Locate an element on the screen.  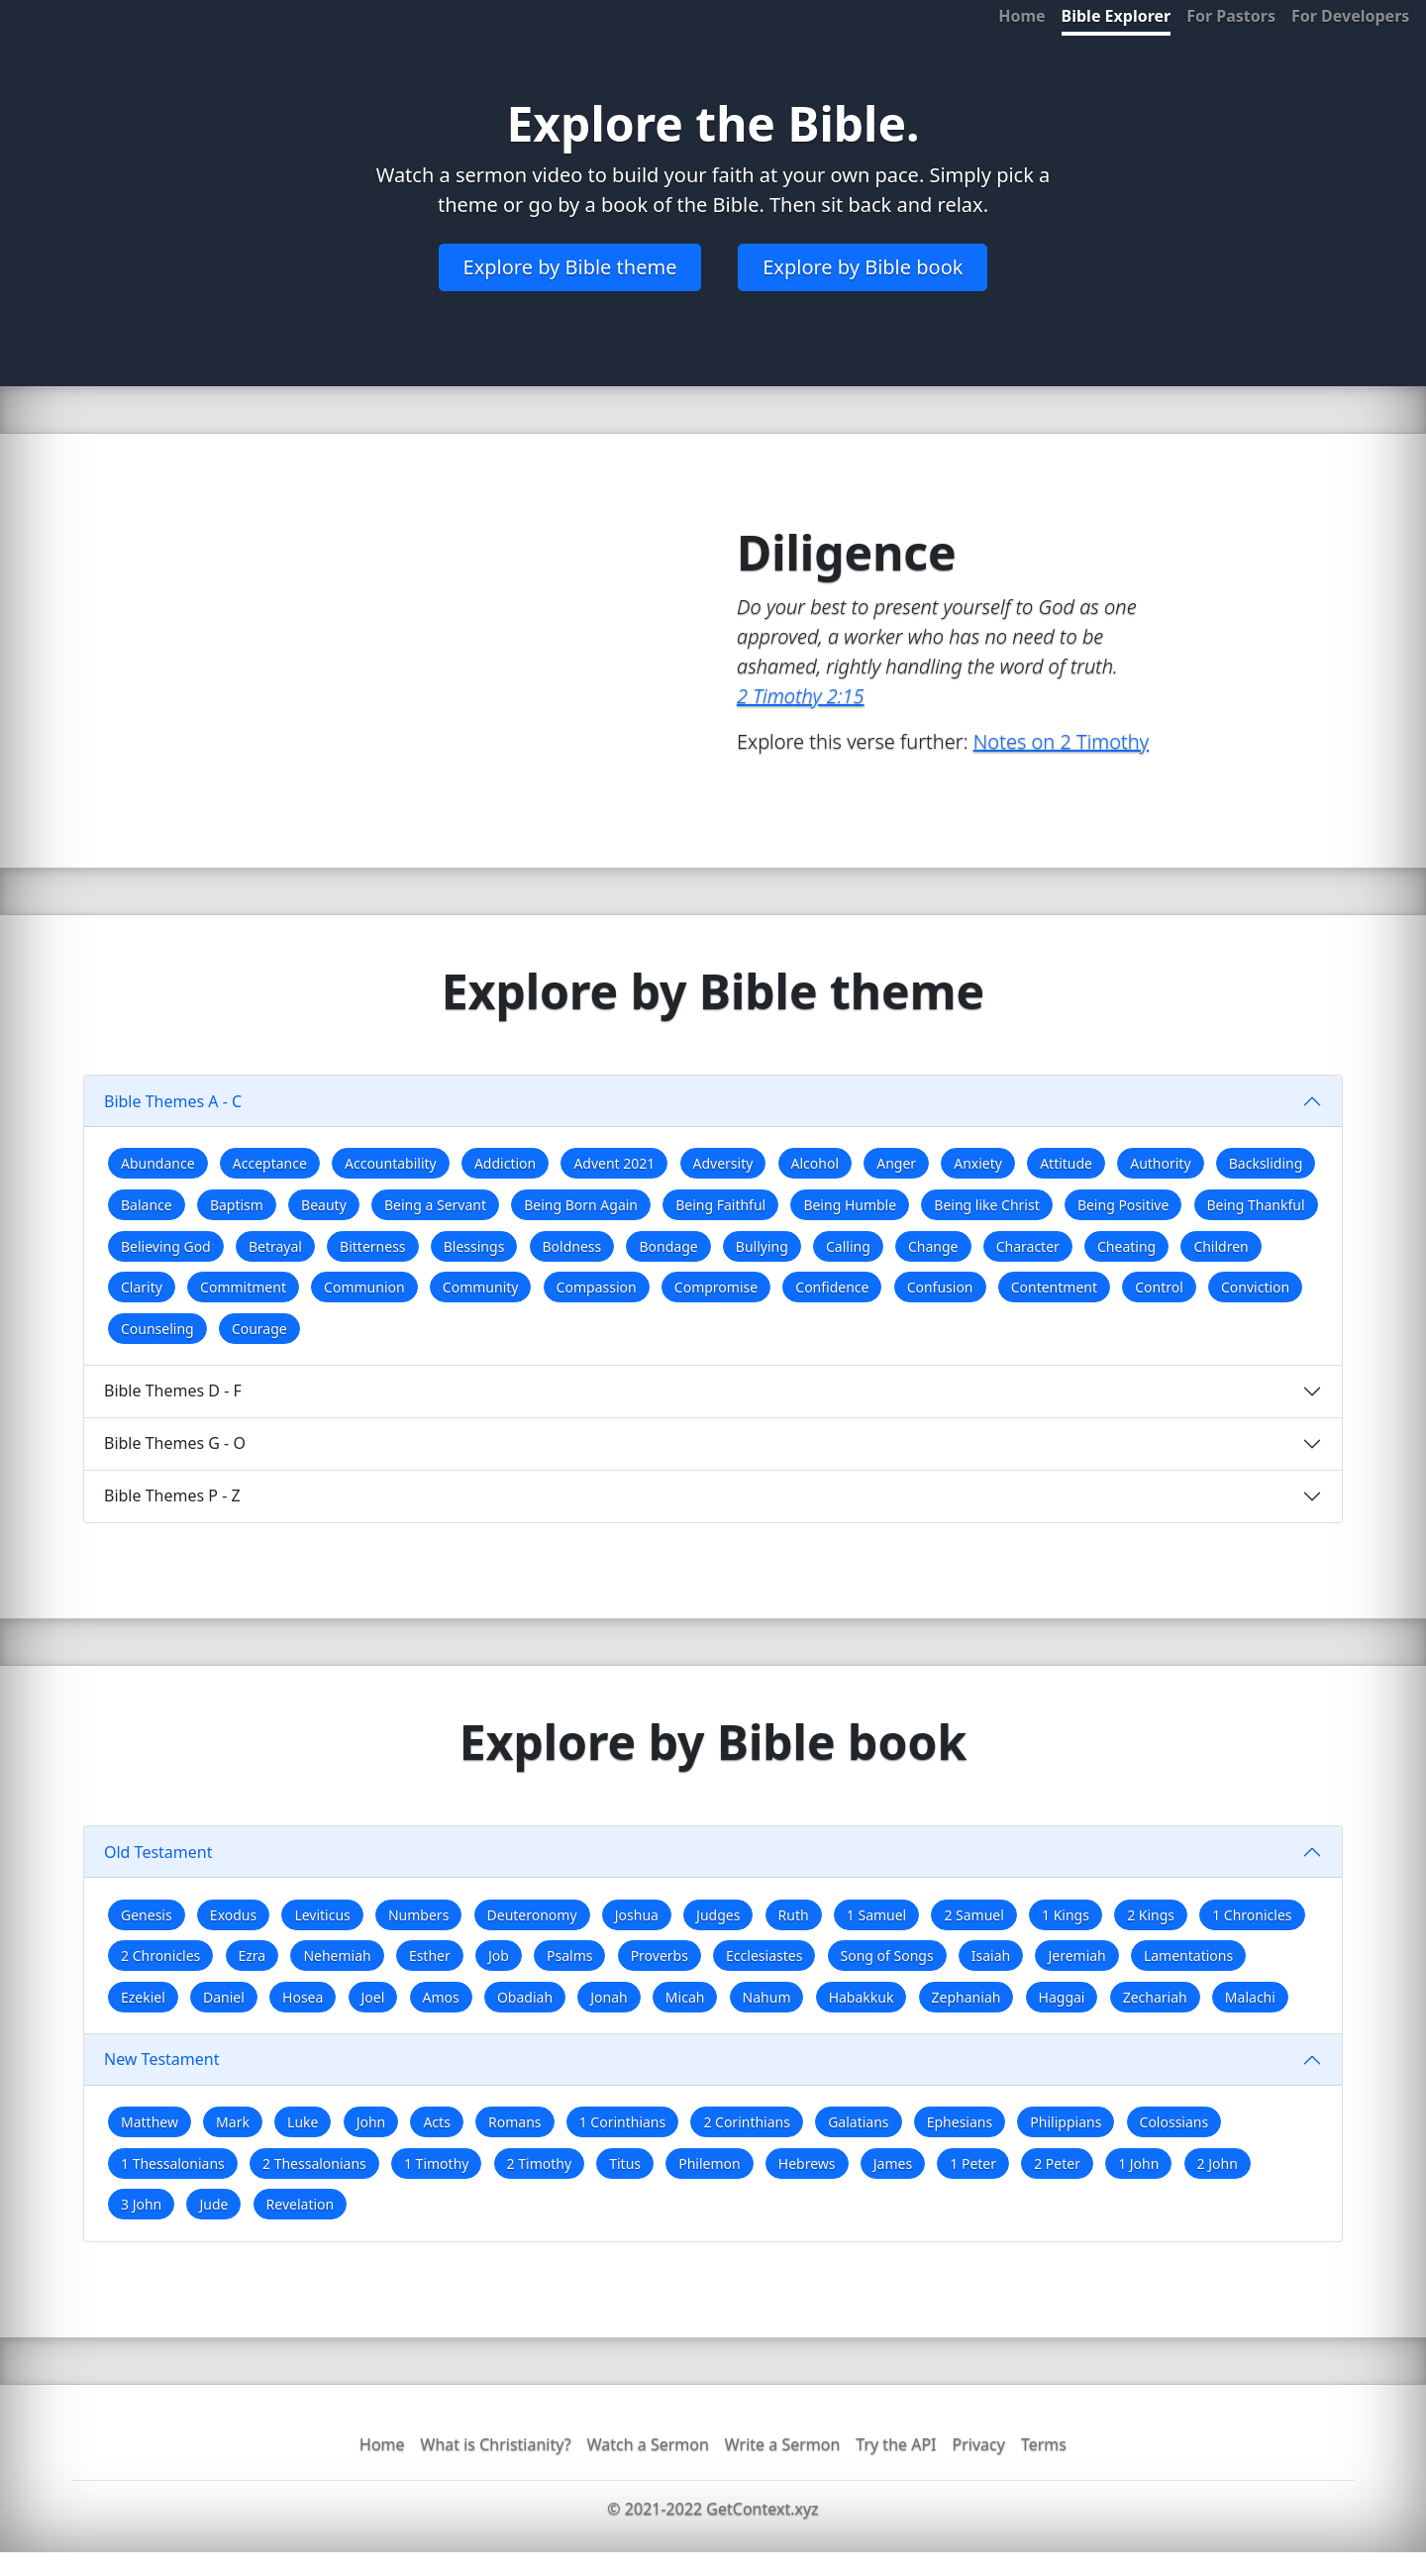
Cheating is located at coordinates (1126, 1246).